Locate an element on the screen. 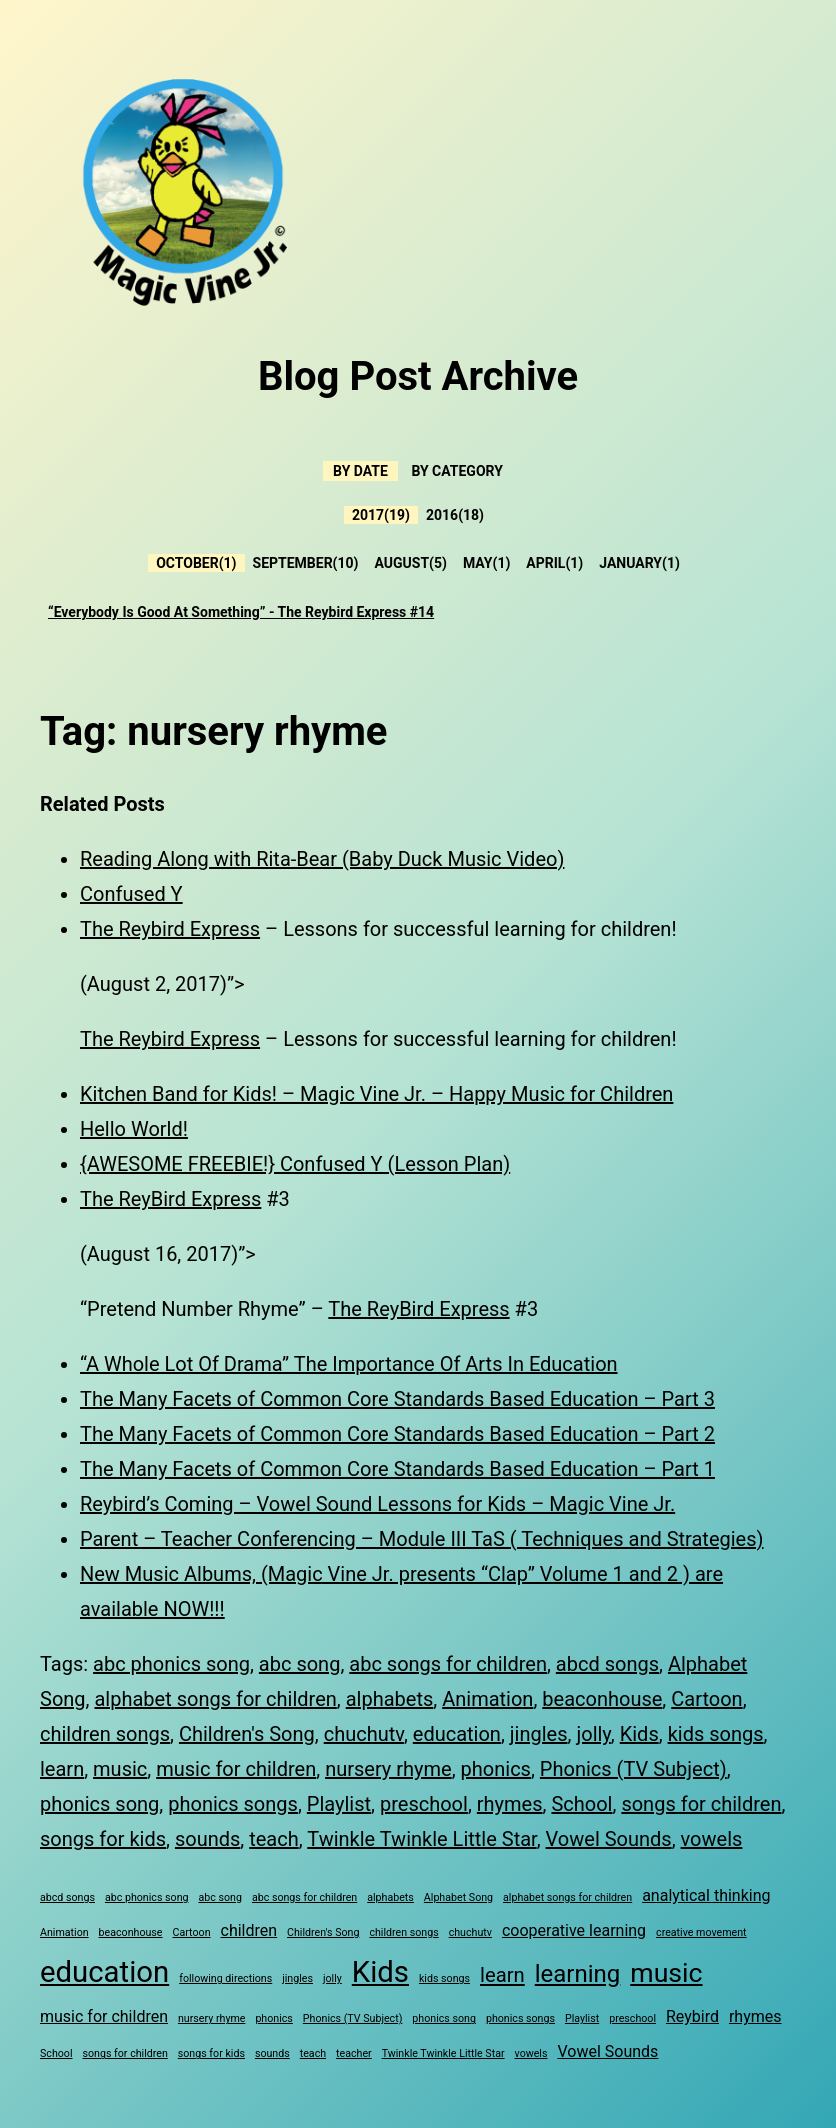  The Many Facets of Common Core Standards Based Education – Part 2 is located at coordinates (397, 1434).